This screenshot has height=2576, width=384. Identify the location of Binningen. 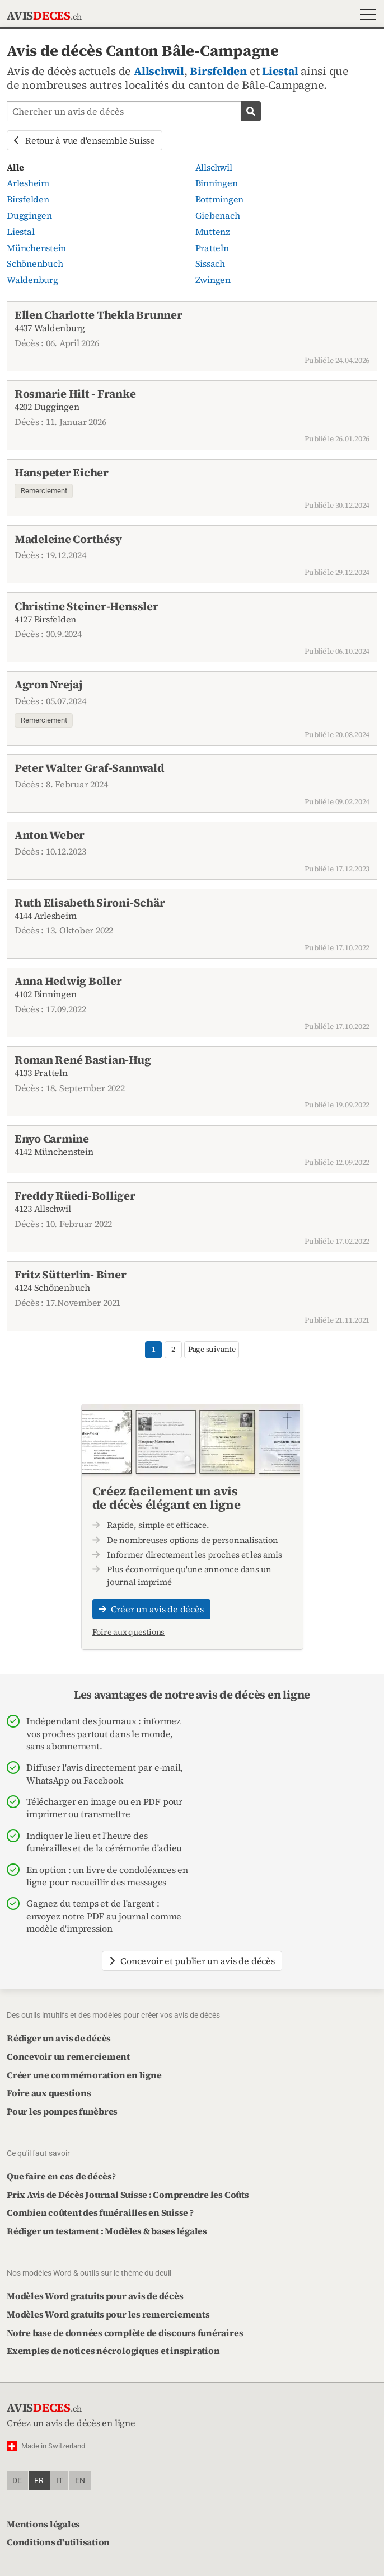
(216, 183).